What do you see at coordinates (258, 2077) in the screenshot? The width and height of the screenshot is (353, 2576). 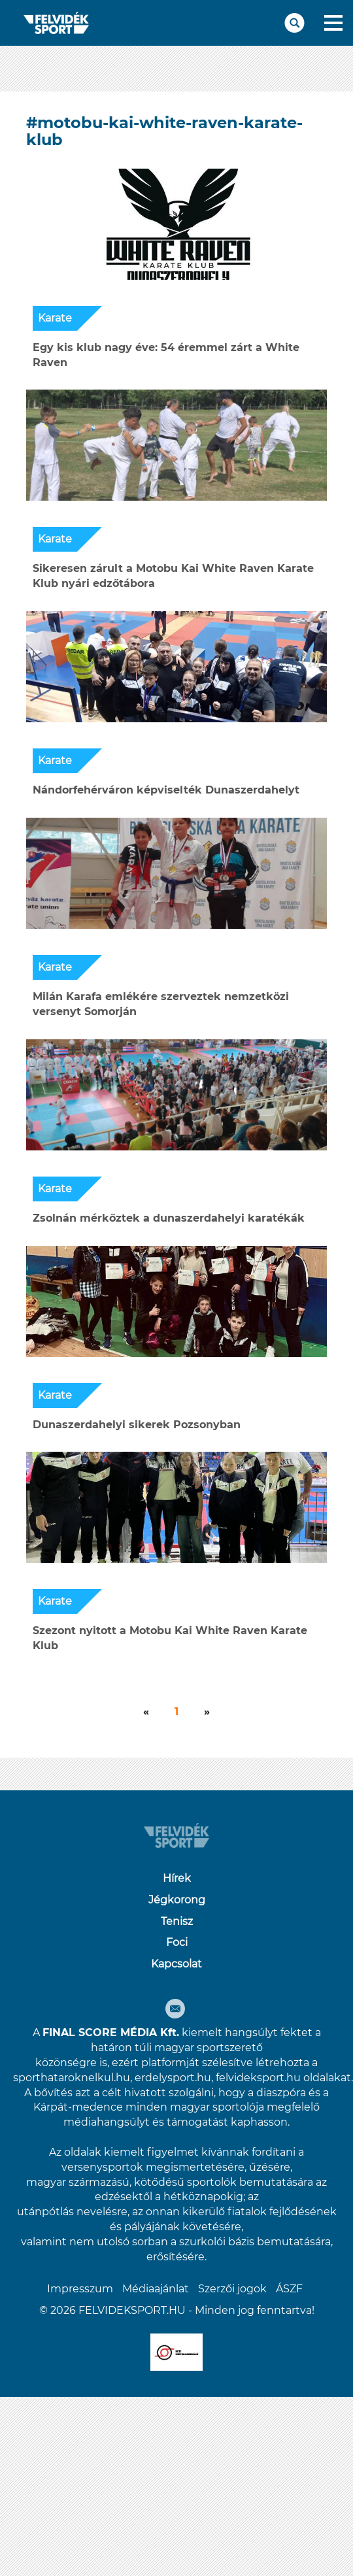 I see `felvideksport.hu` at bounding box center [258, 2077].